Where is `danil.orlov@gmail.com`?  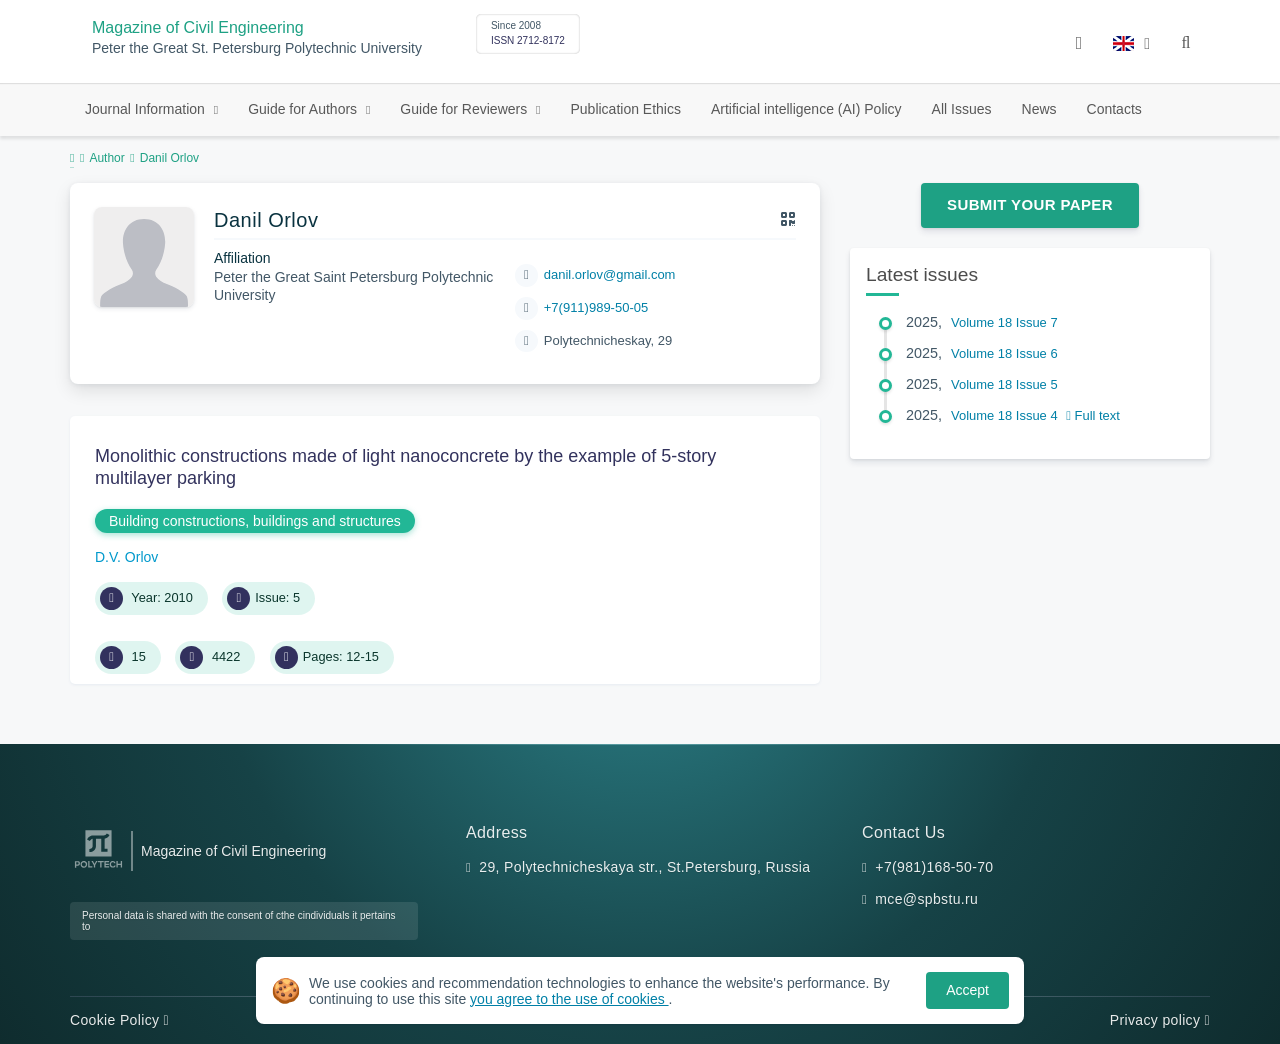 danil.orlov@gmail.com is located at coordinates (610, 274).